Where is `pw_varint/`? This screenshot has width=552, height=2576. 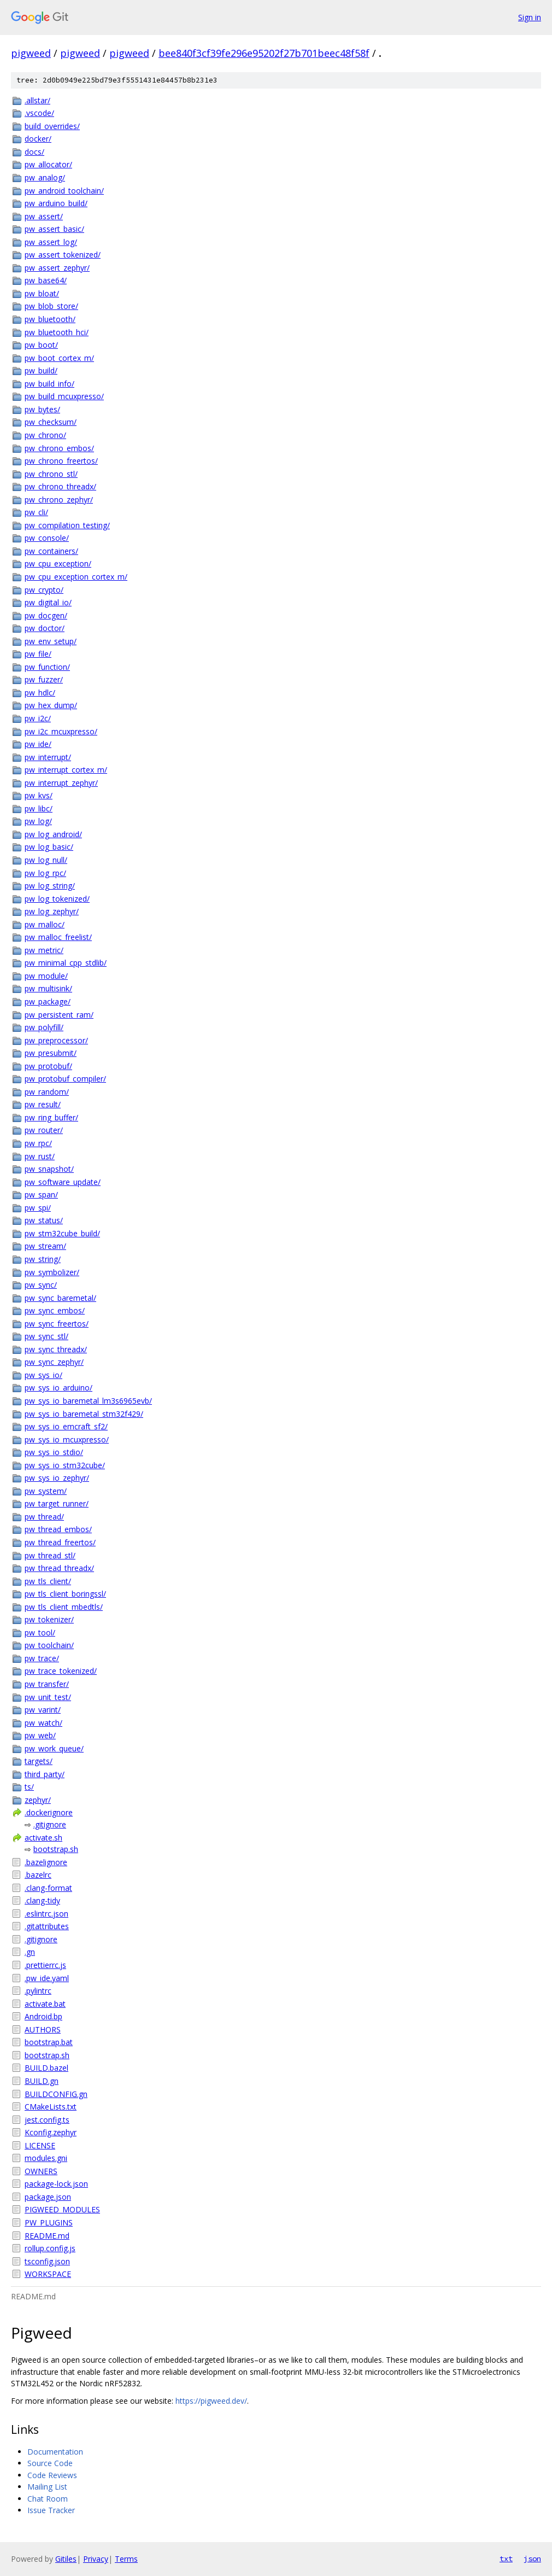 pw_varint/ is located at coordinates (43, 1709).